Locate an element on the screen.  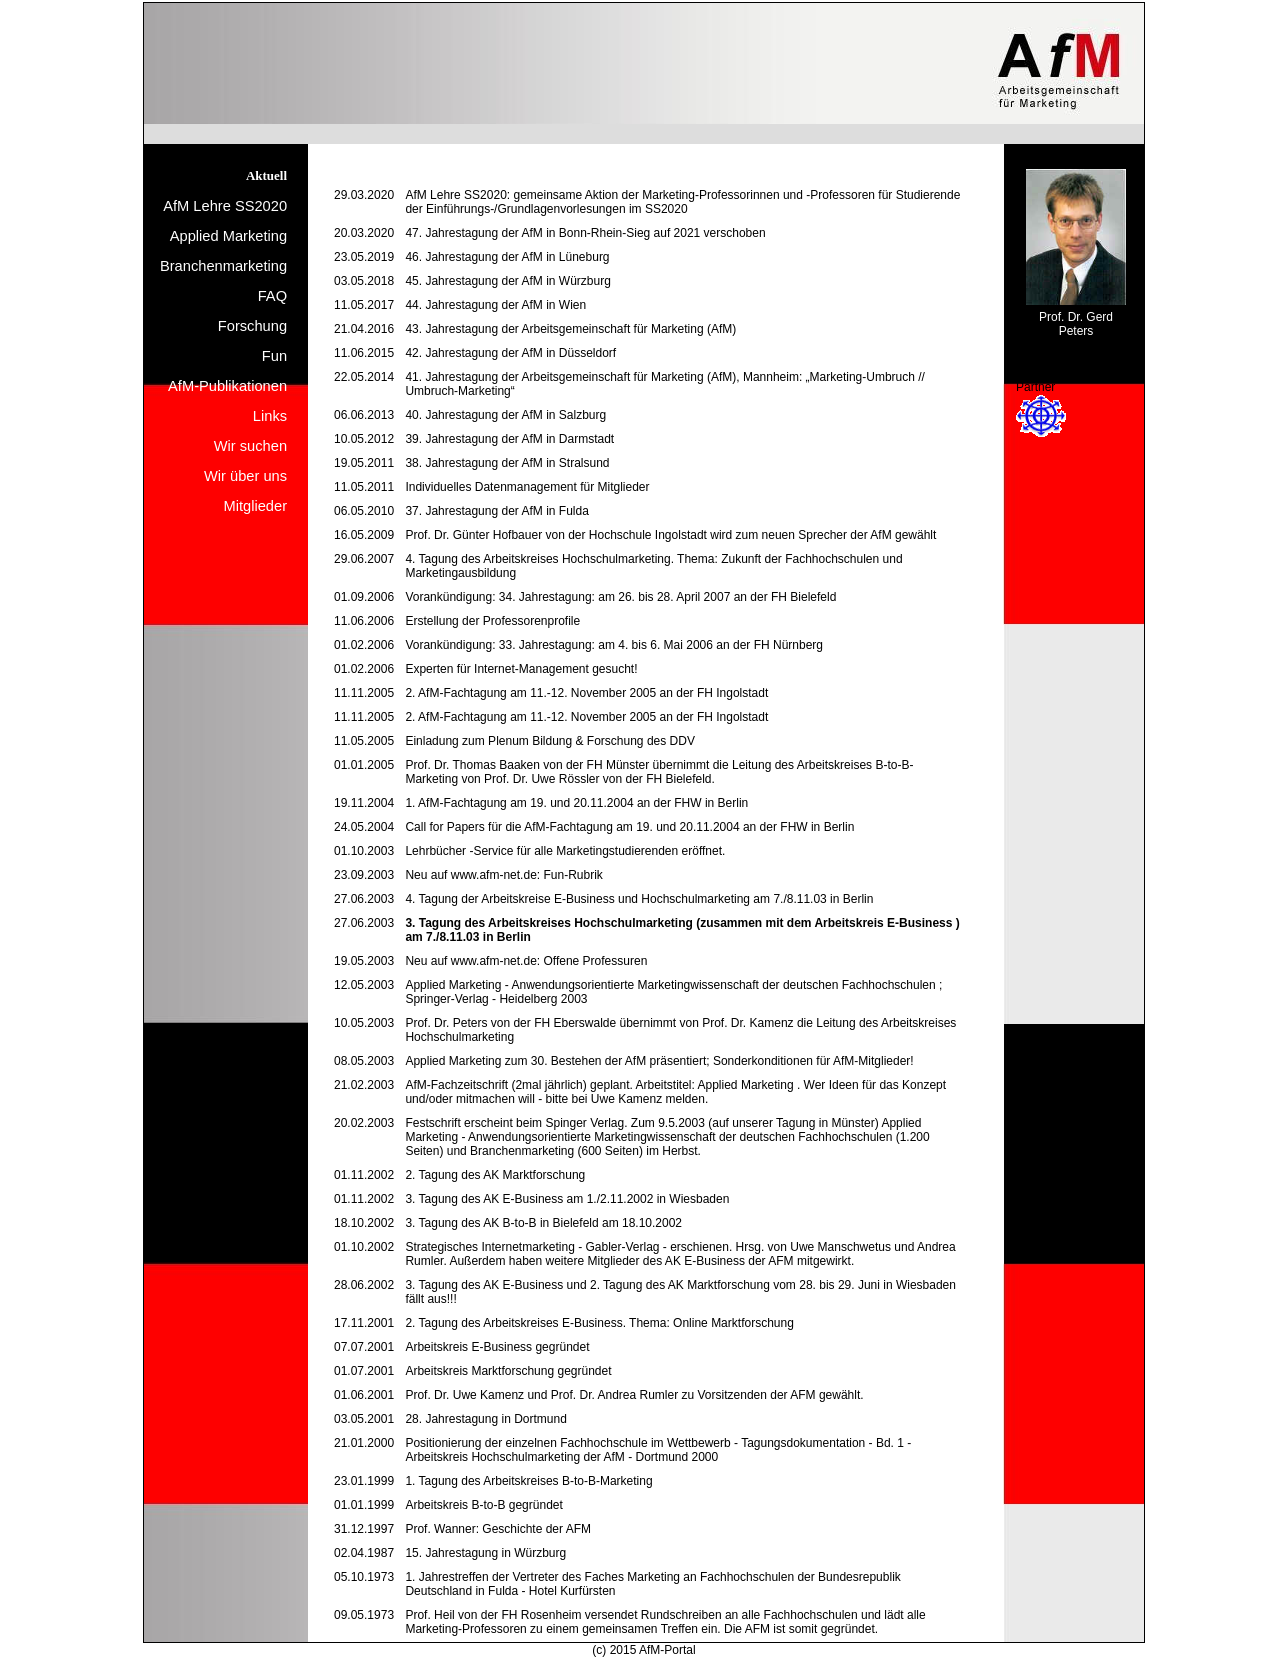
4. Tagung der Arbeitskreise E-Business und Hochschulmarketing am 7./8.11.03 in Berlin is located at coordinates (639, 899).